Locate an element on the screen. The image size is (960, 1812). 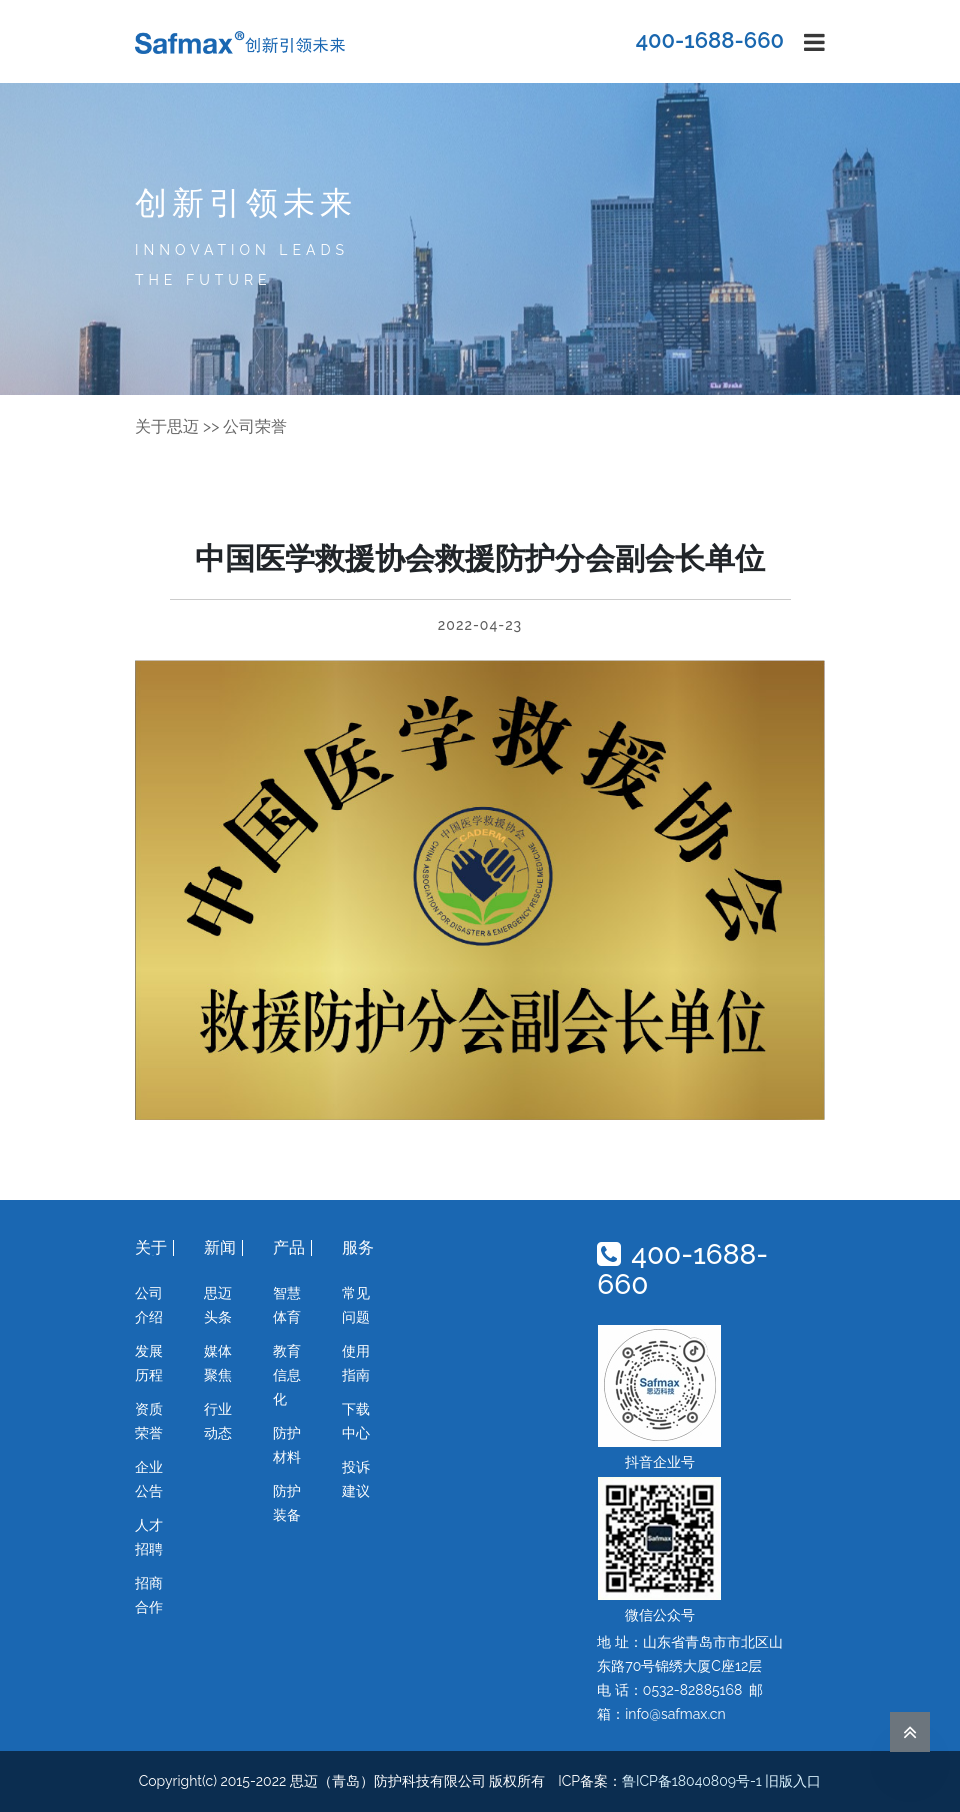
关于思迈 is located at coordinates (167, 426).